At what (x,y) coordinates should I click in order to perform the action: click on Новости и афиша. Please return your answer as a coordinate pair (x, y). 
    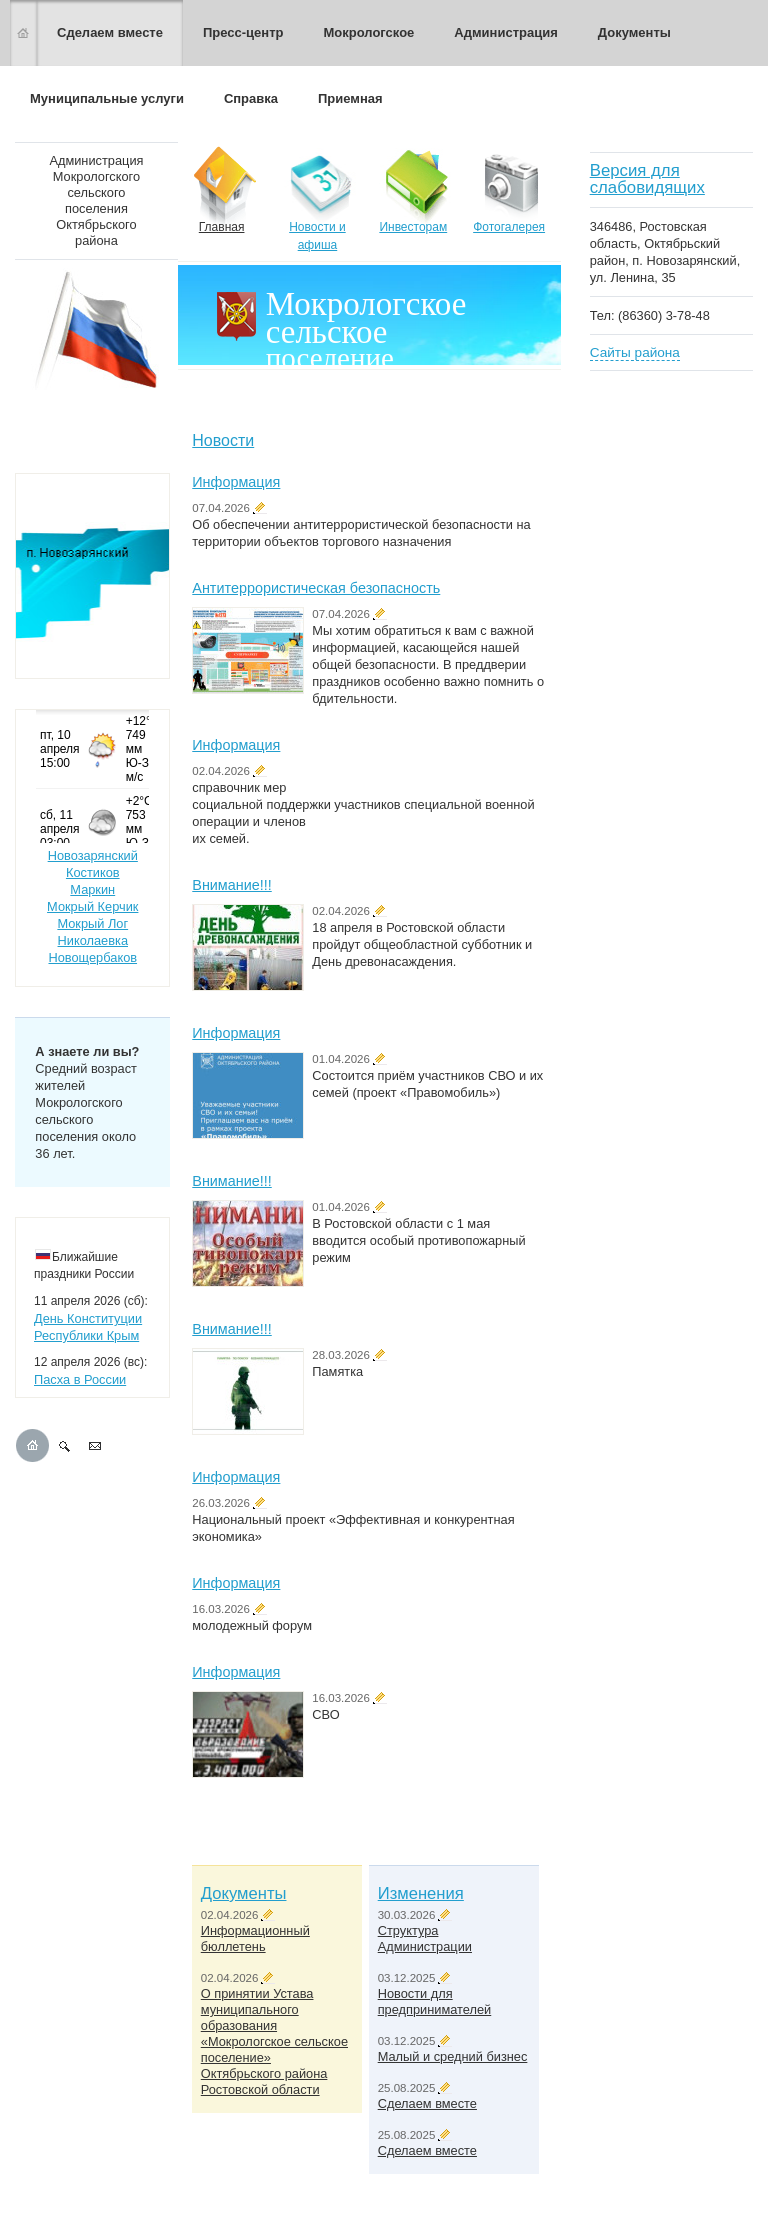
    Looking at the image, I should click on (317, 199).